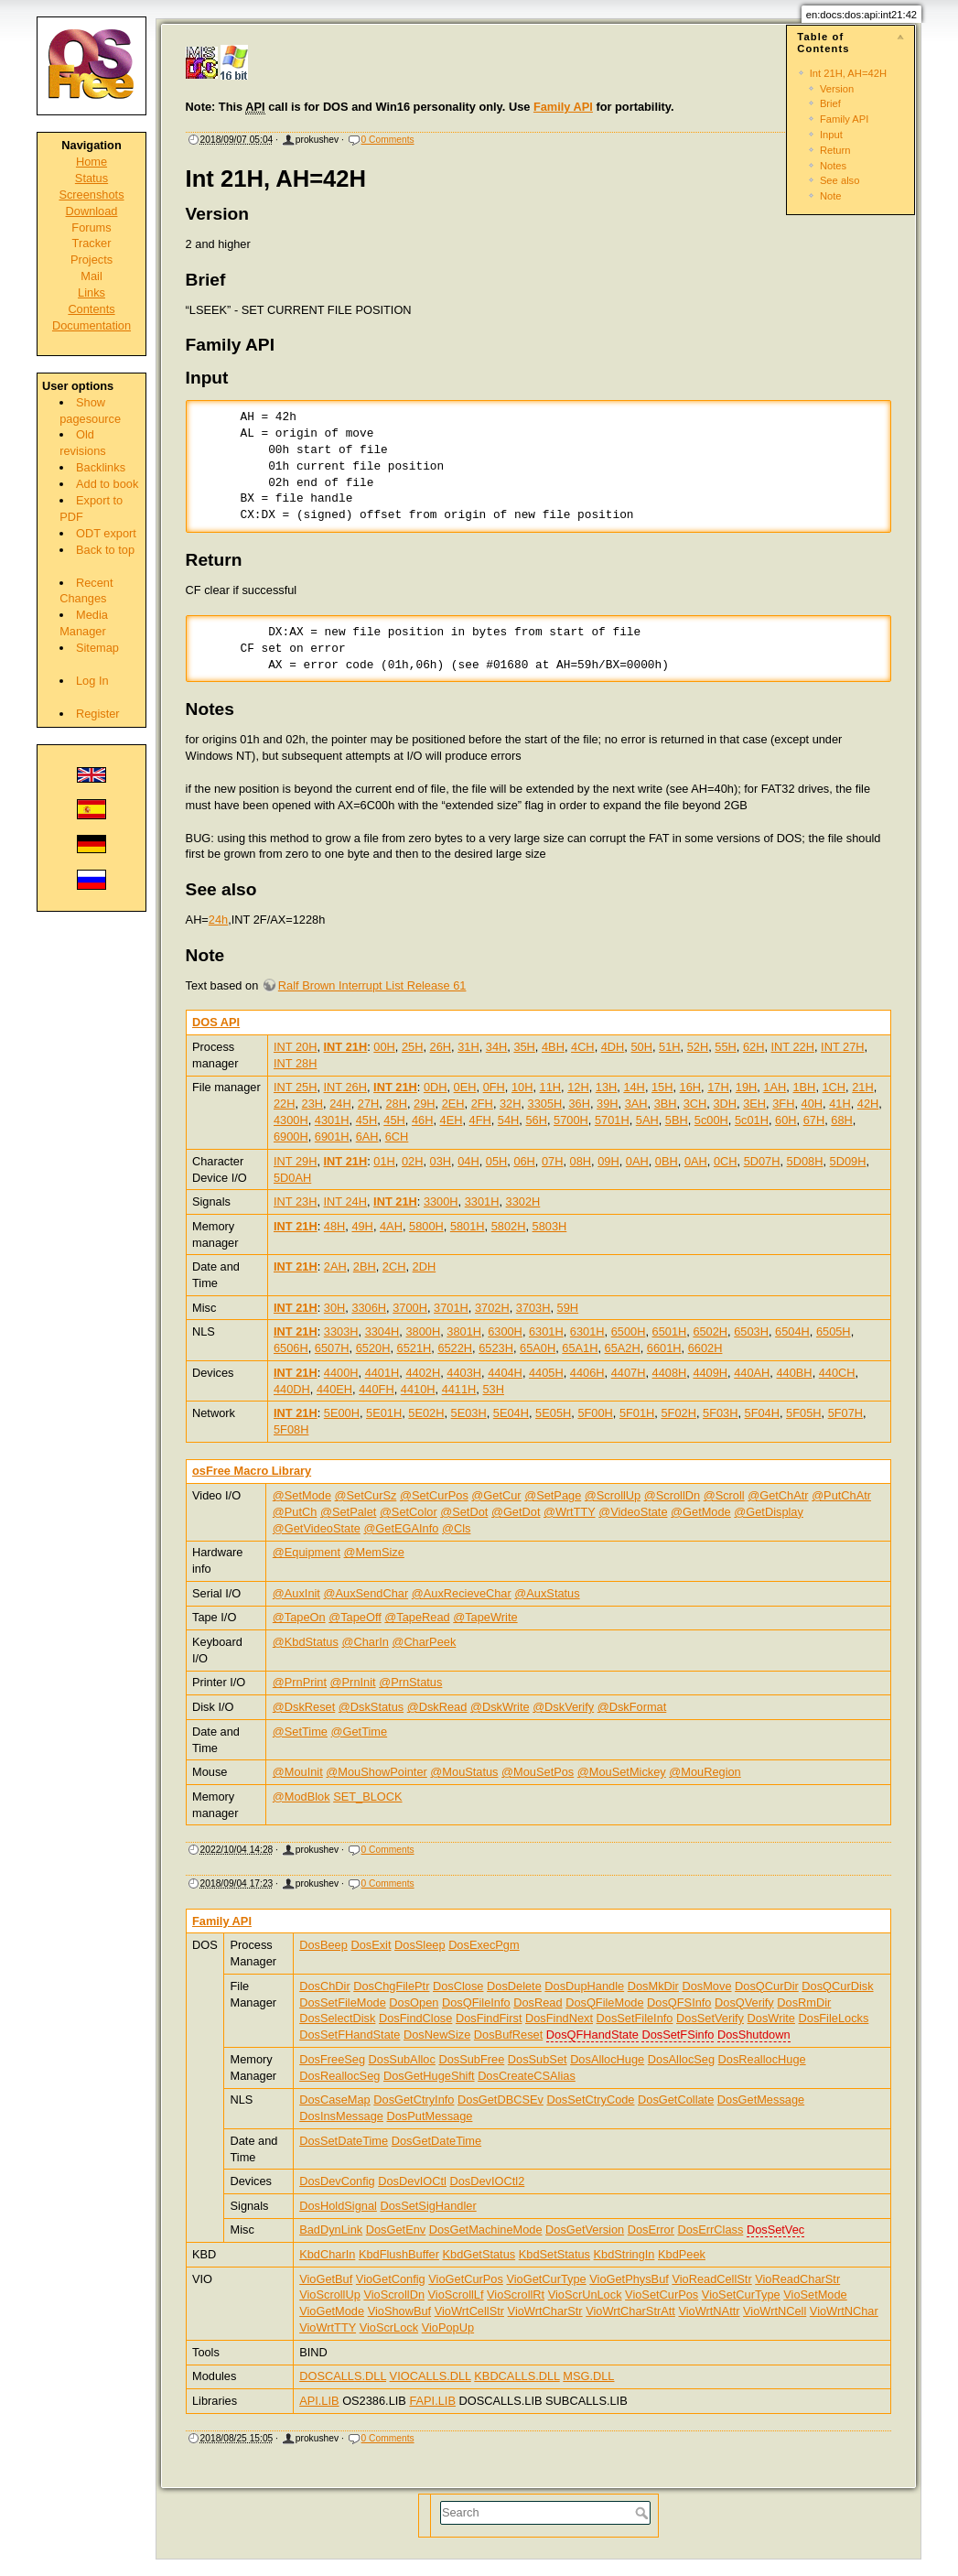 Image resolution: width=958 pixels, height=2576 pixels. I want to click on DosError, so click(651, 2229).